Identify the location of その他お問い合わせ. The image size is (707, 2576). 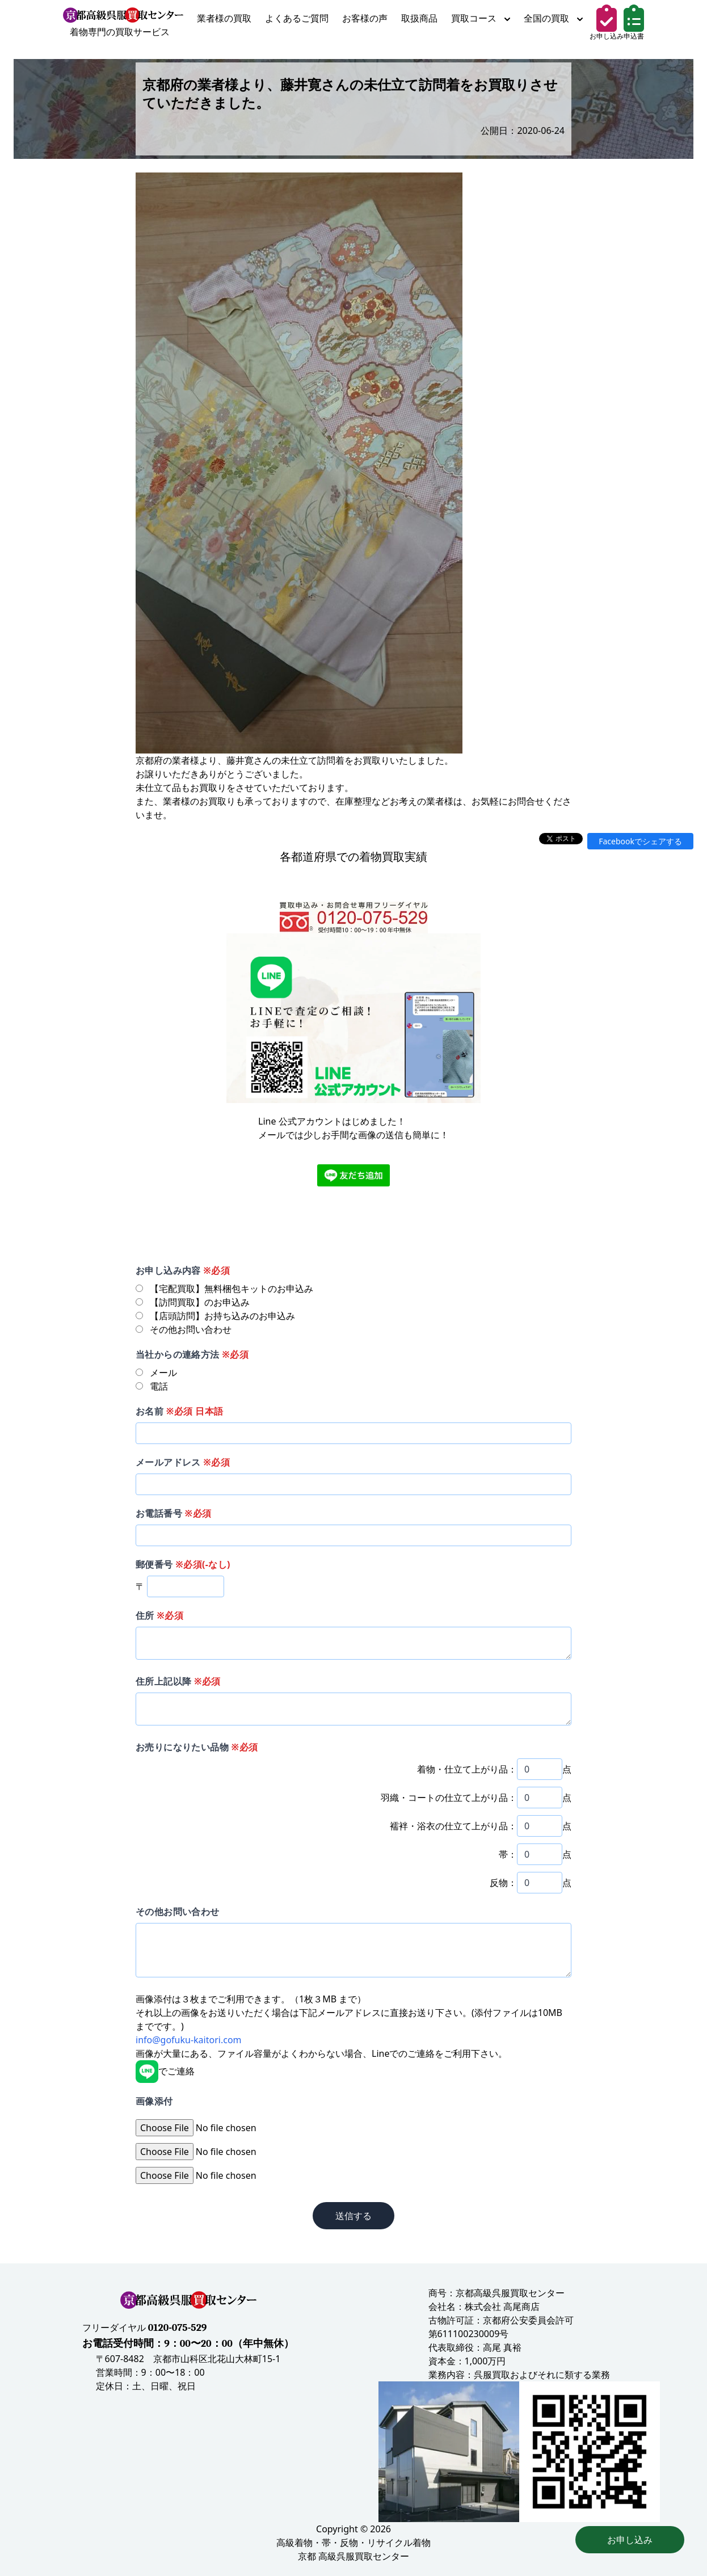
(178, 1911).